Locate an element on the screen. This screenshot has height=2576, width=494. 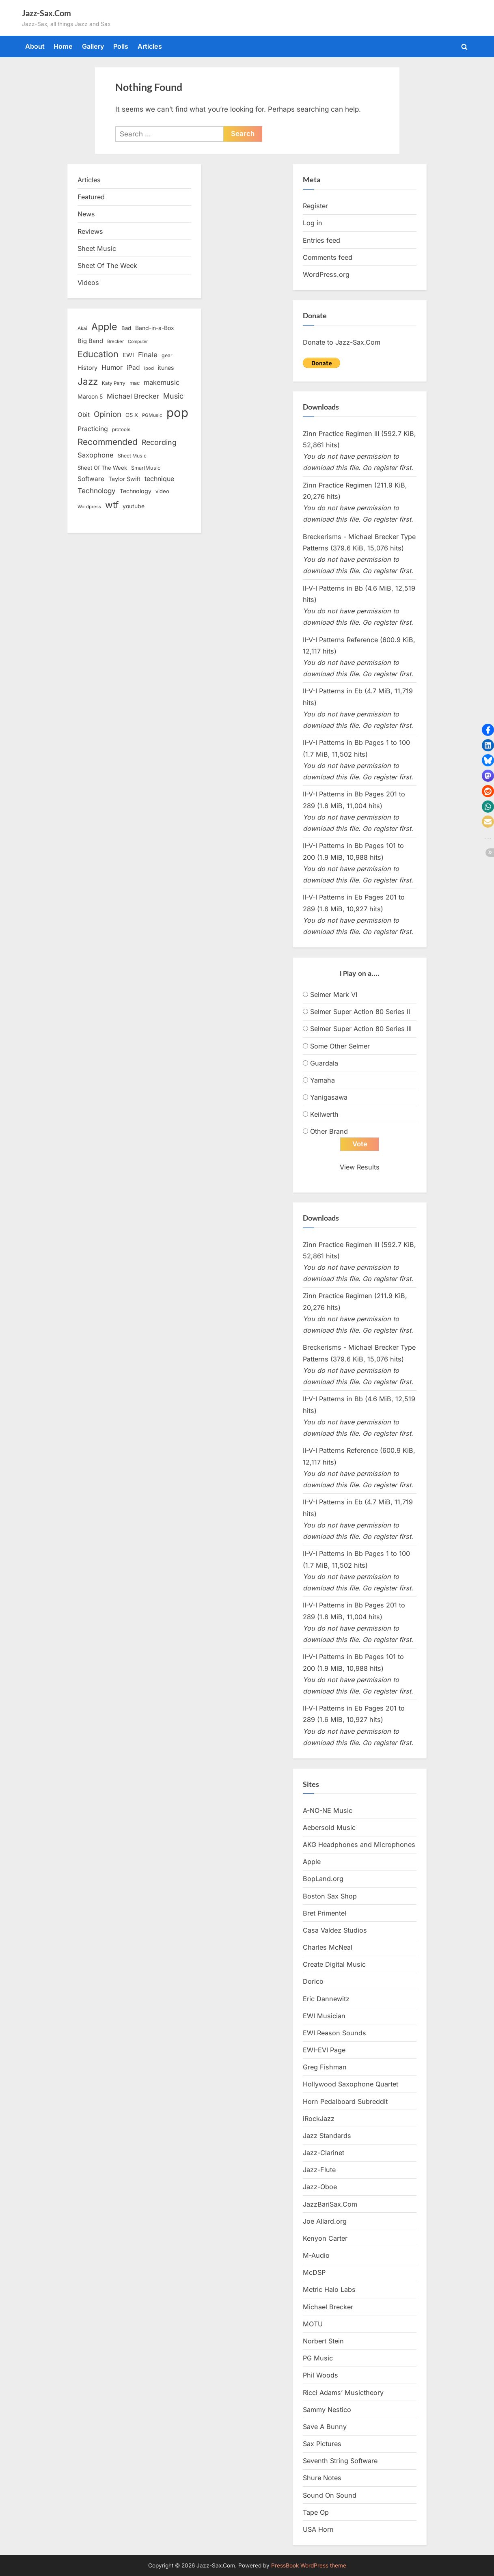
Obit [Obit (21 items)] is located at coordinates (84, 415).